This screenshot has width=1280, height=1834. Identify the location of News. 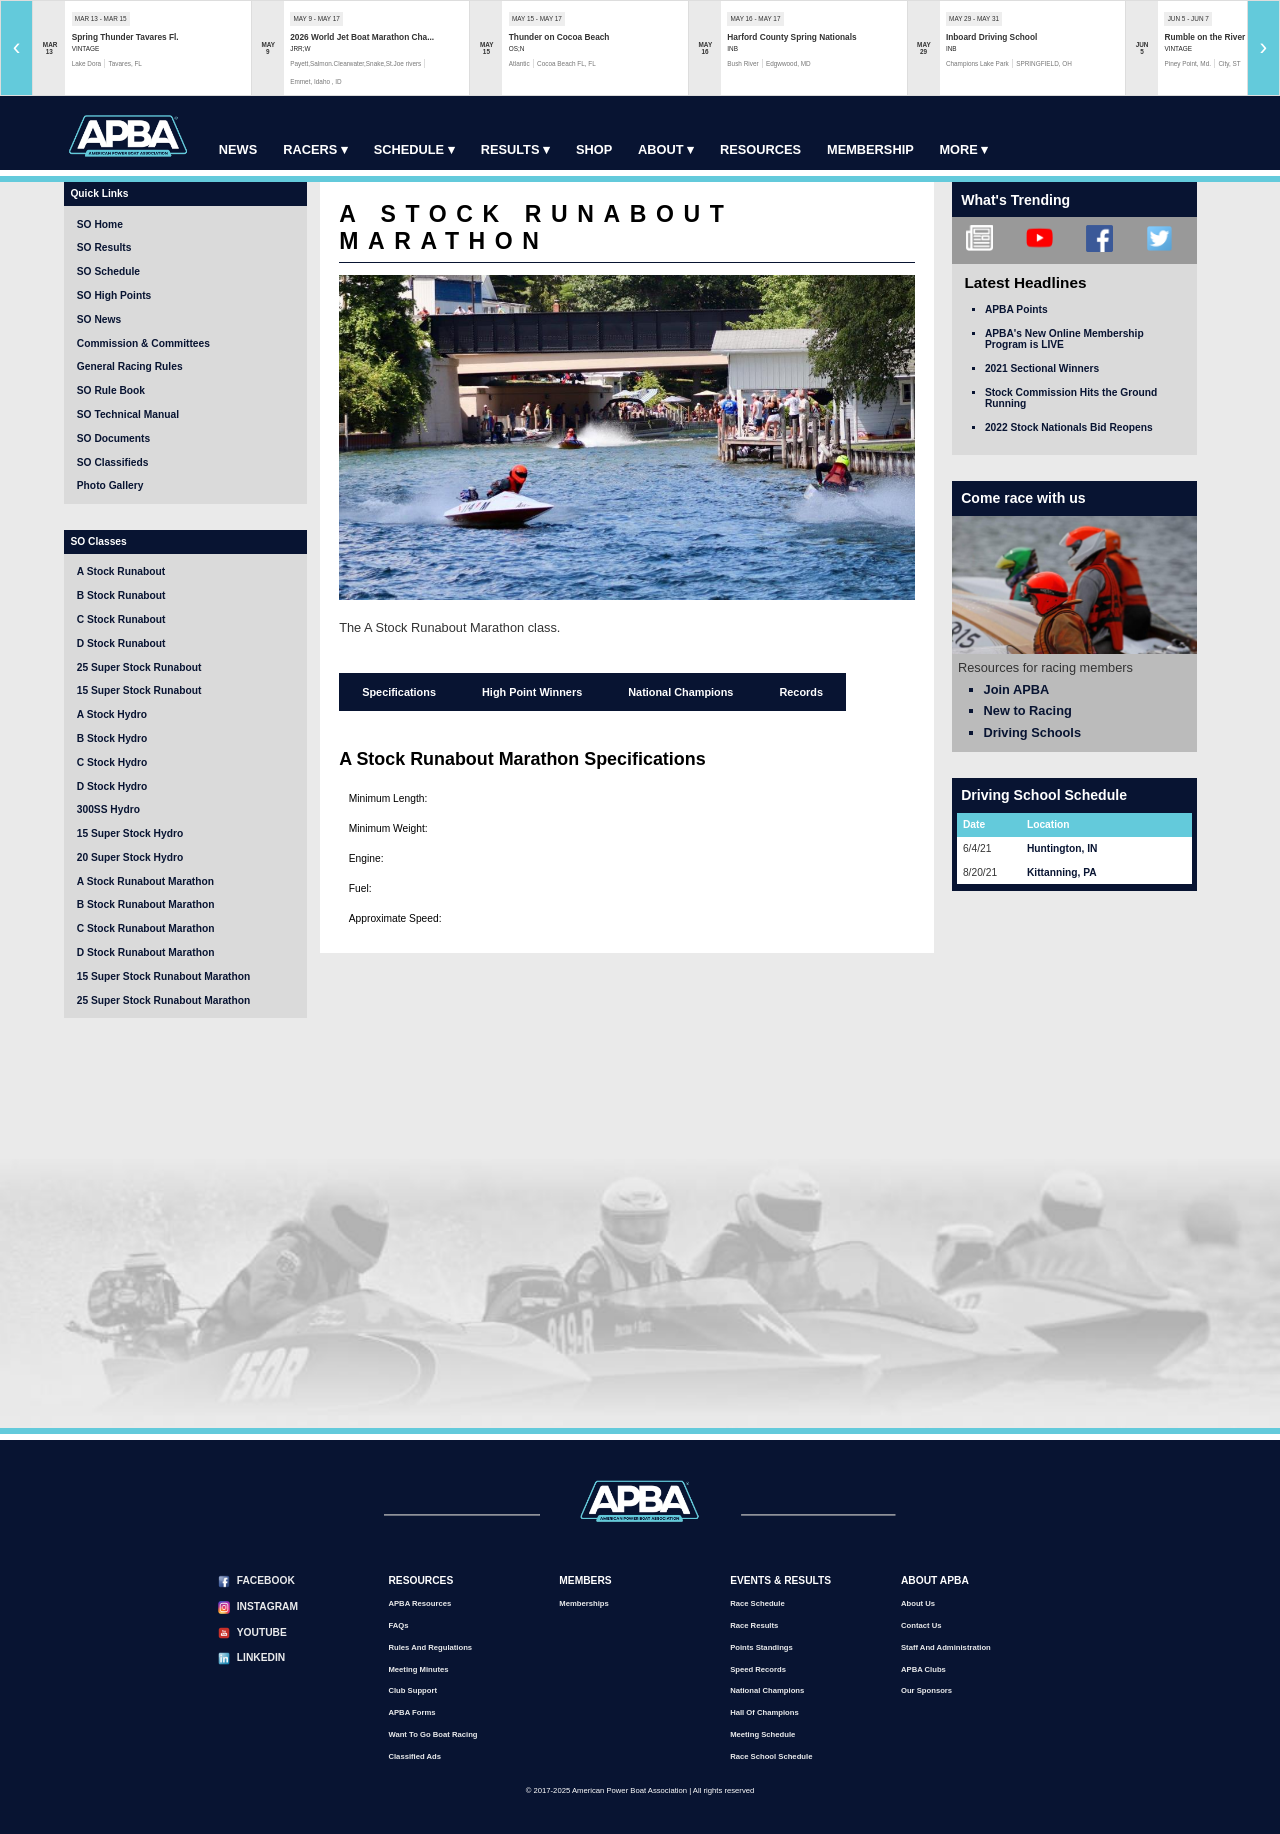
(238, 149).